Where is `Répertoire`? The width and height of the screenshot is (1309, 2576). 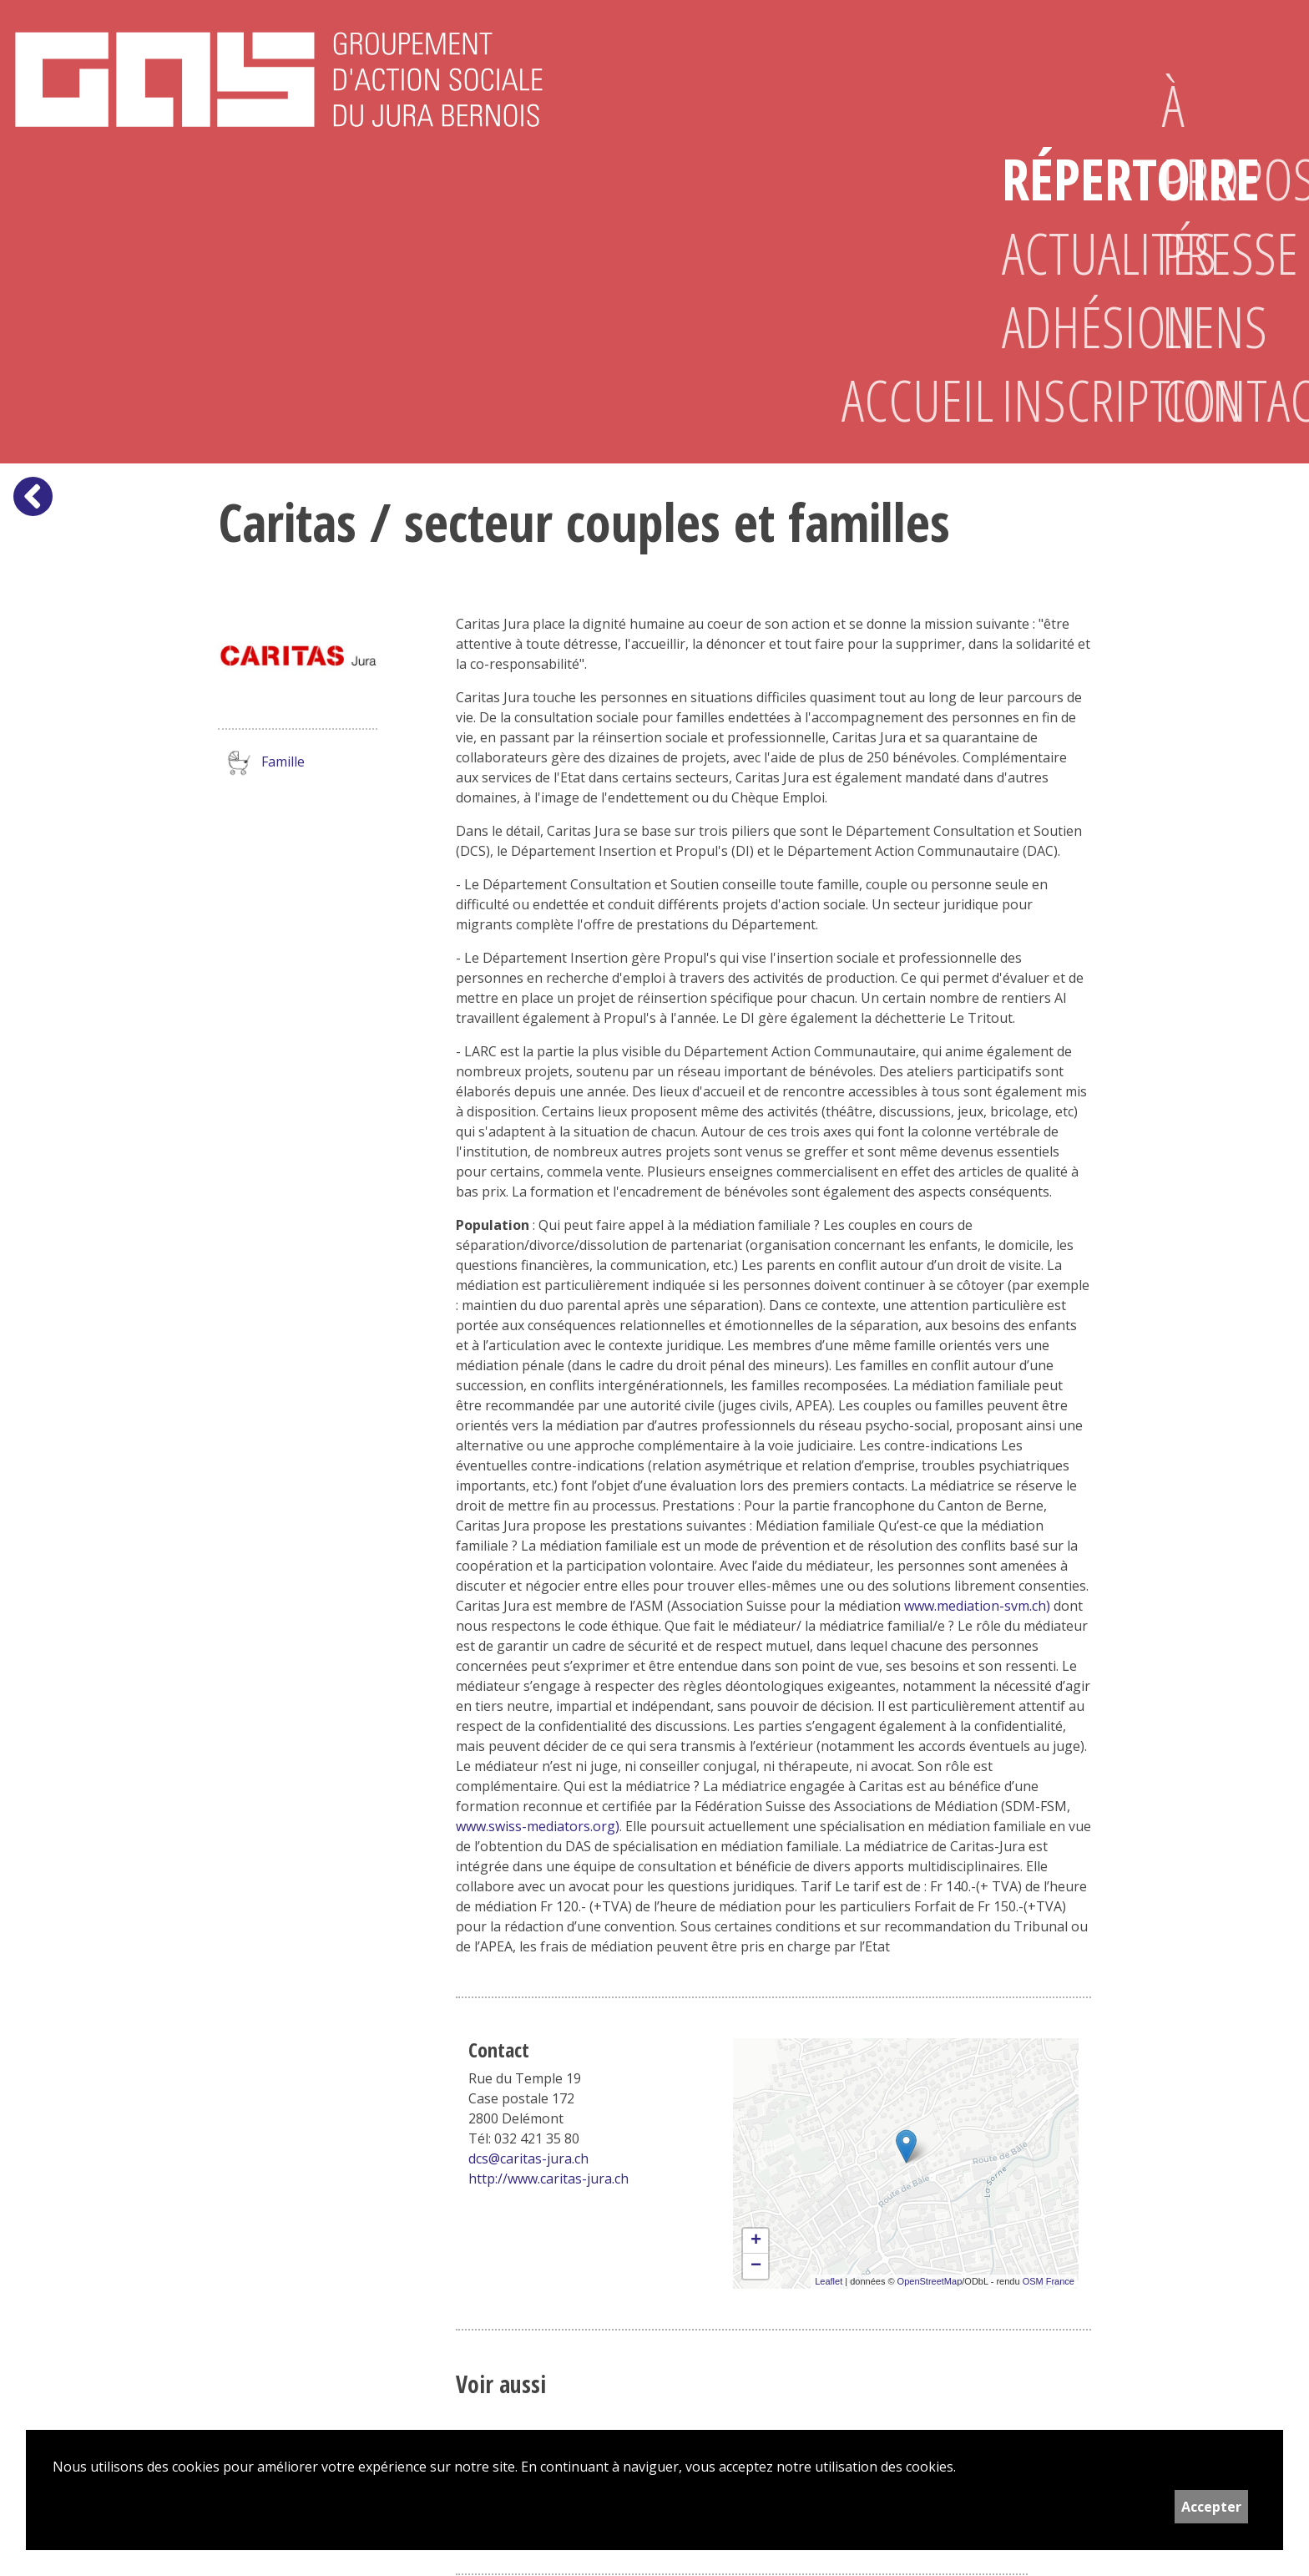
Répertoire is located at coordinates (1055, 178).